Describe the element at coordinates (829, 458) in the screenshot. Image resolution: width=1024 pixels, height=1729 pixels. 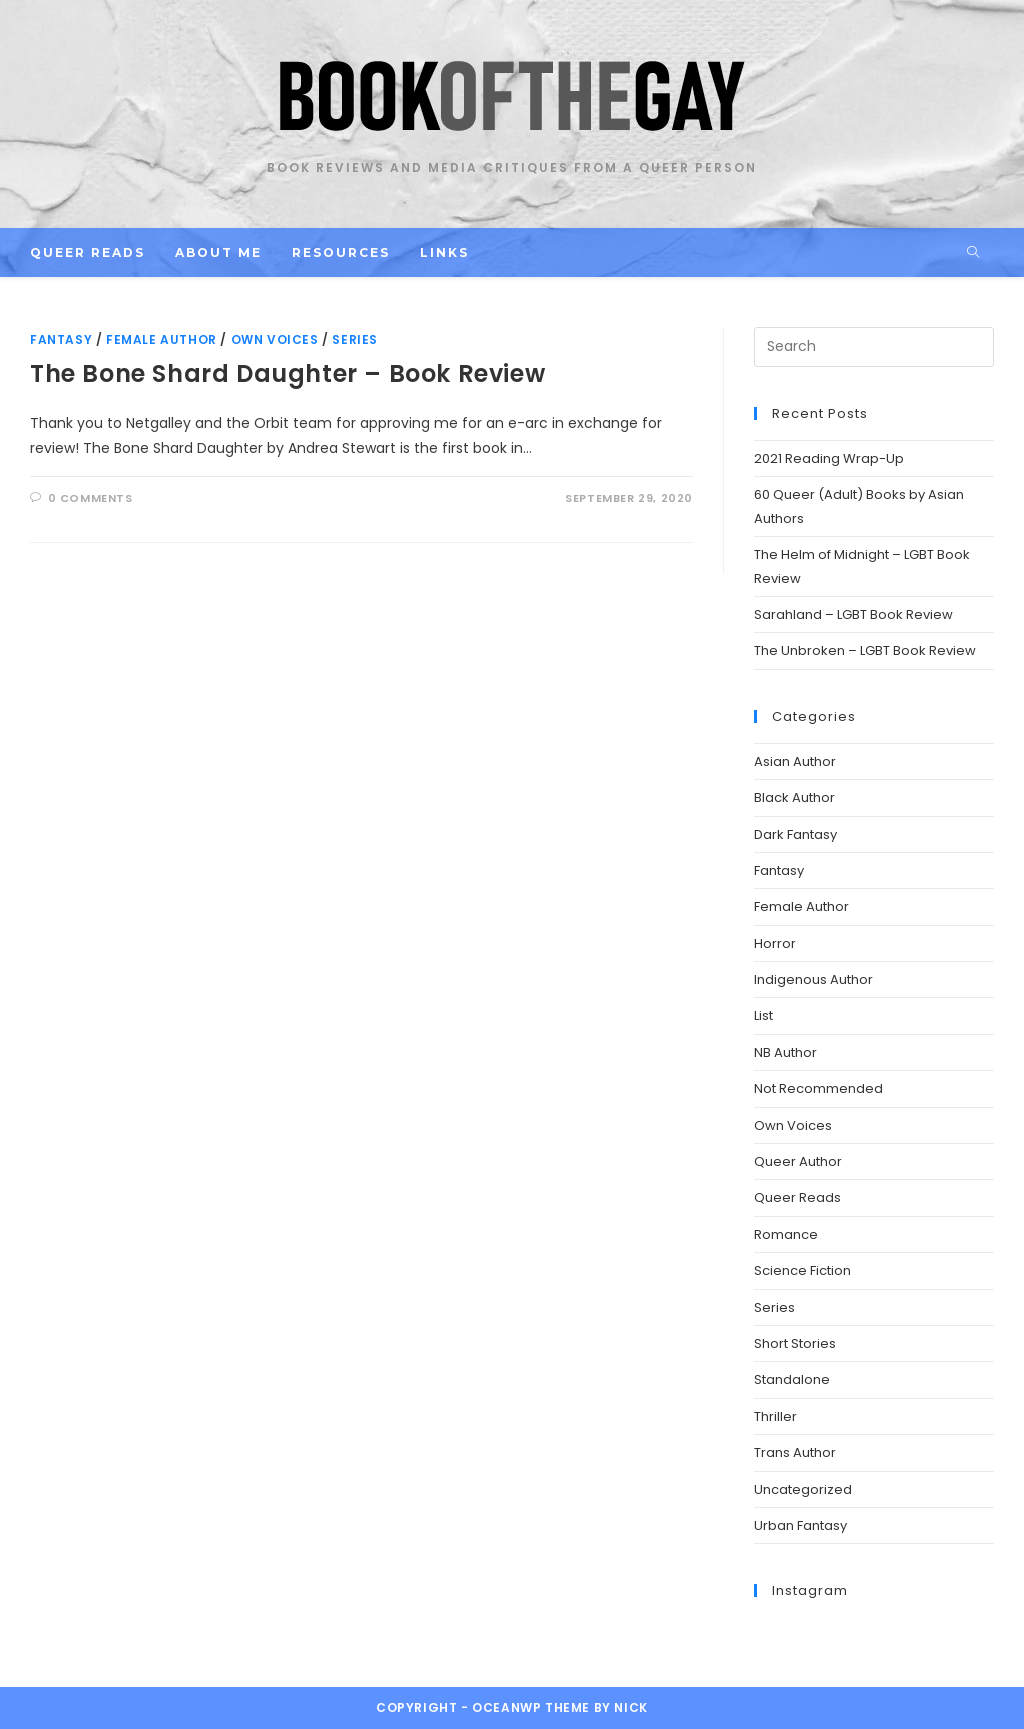
I see `2021 Reading Wrap-Up` at that location.